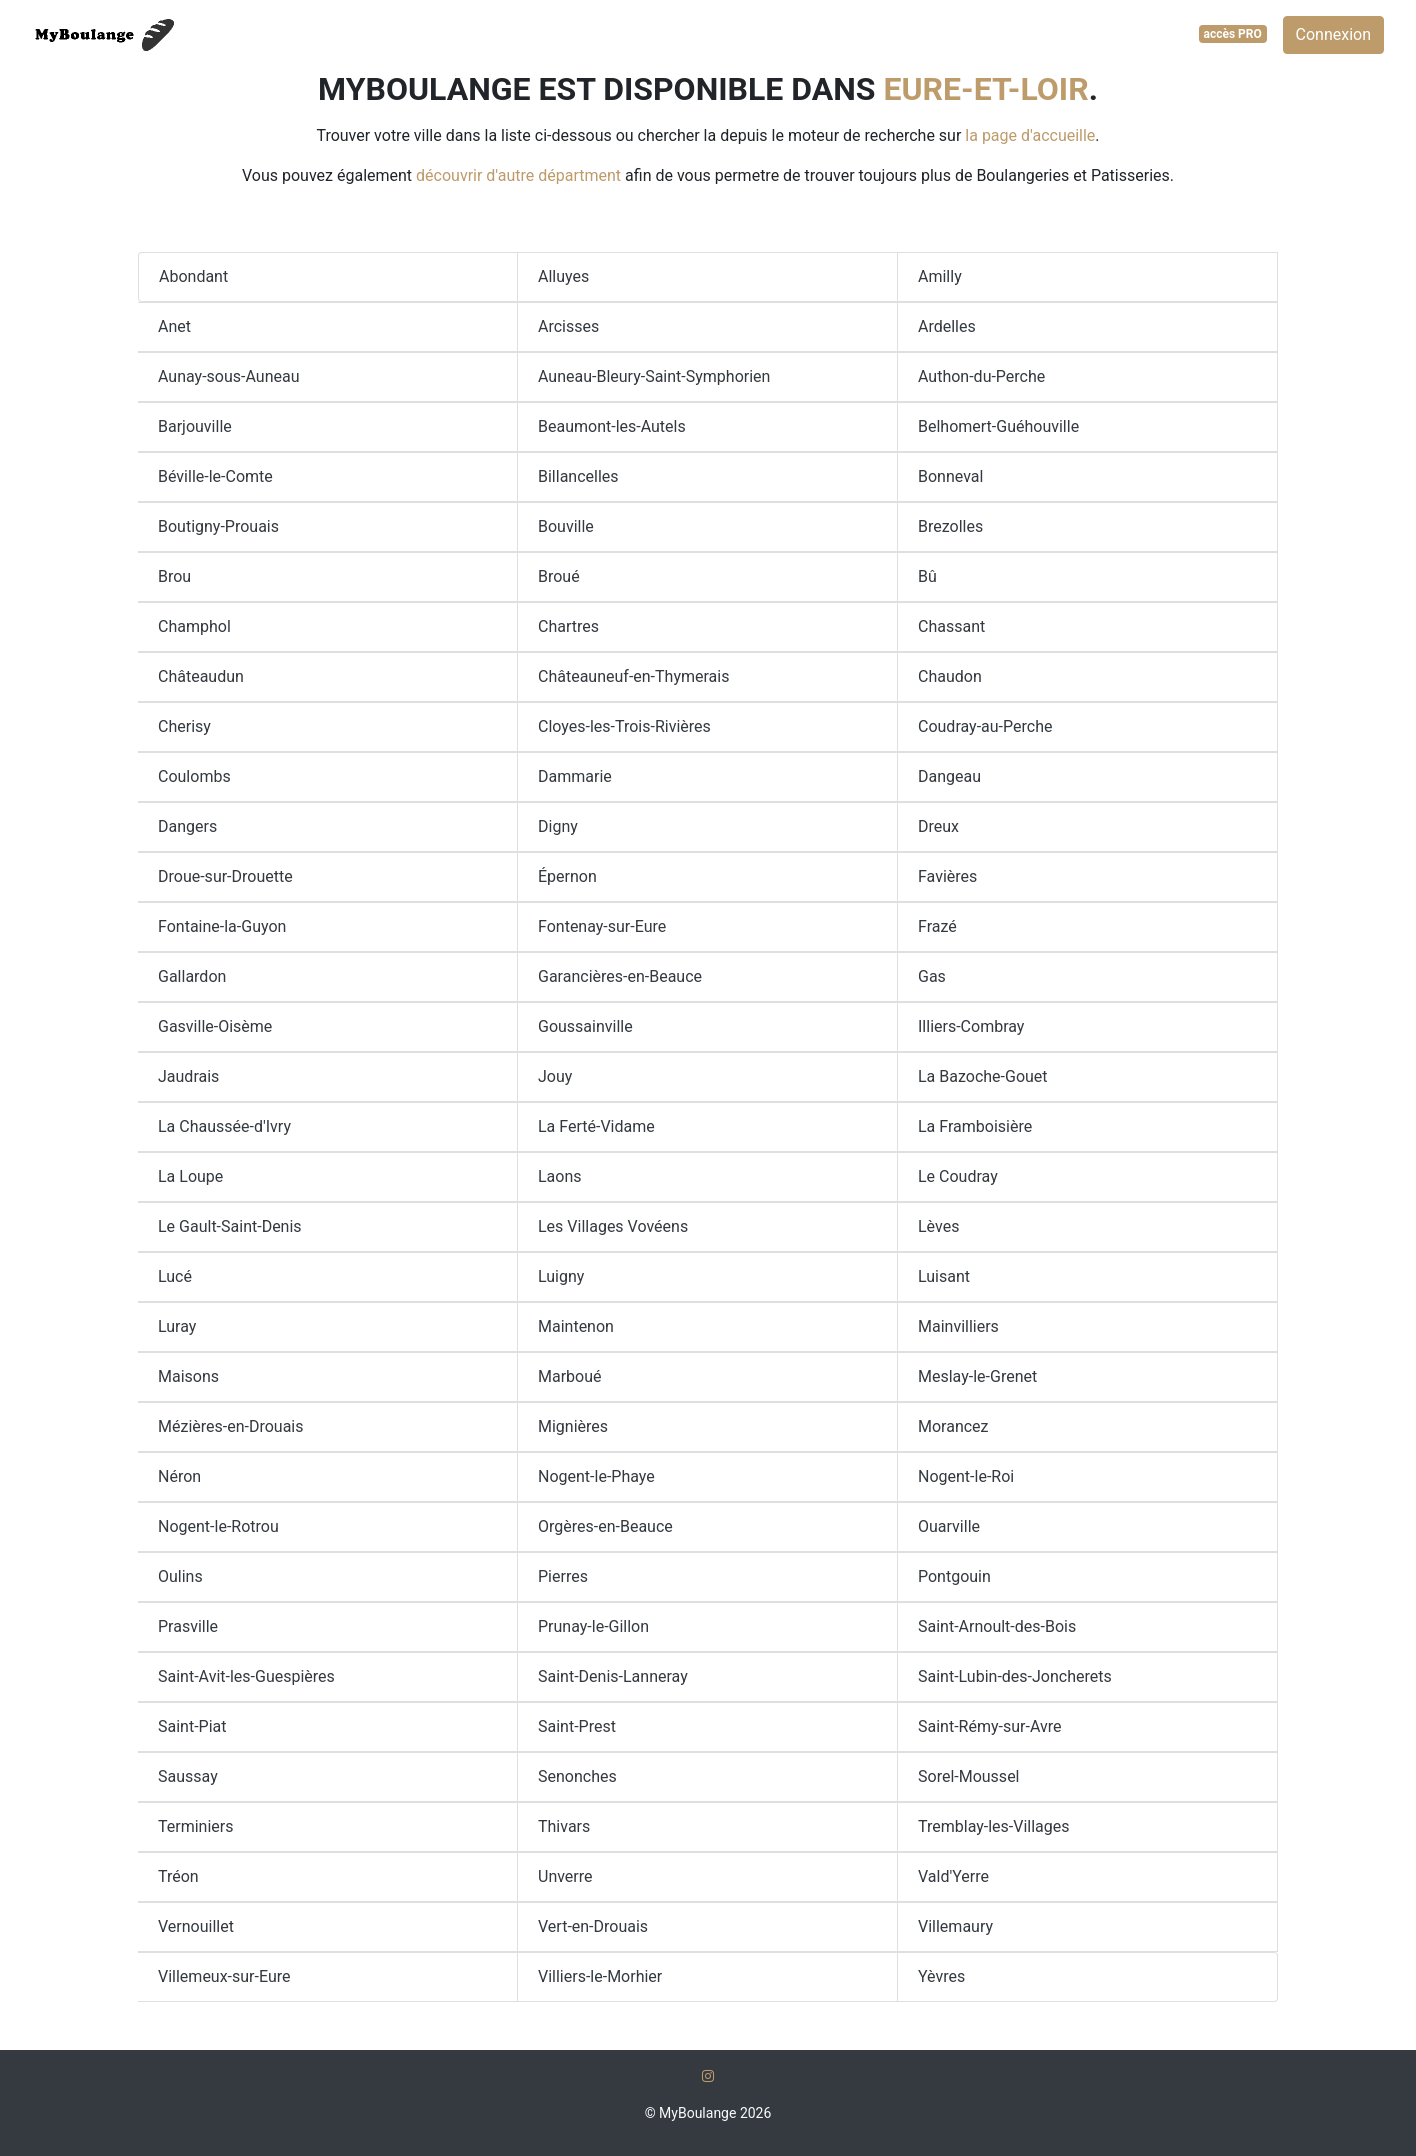  What do you see at coordinates (201, 676) in the screenshot?
I see `Châteaudun` at bounding box center [201, 676].